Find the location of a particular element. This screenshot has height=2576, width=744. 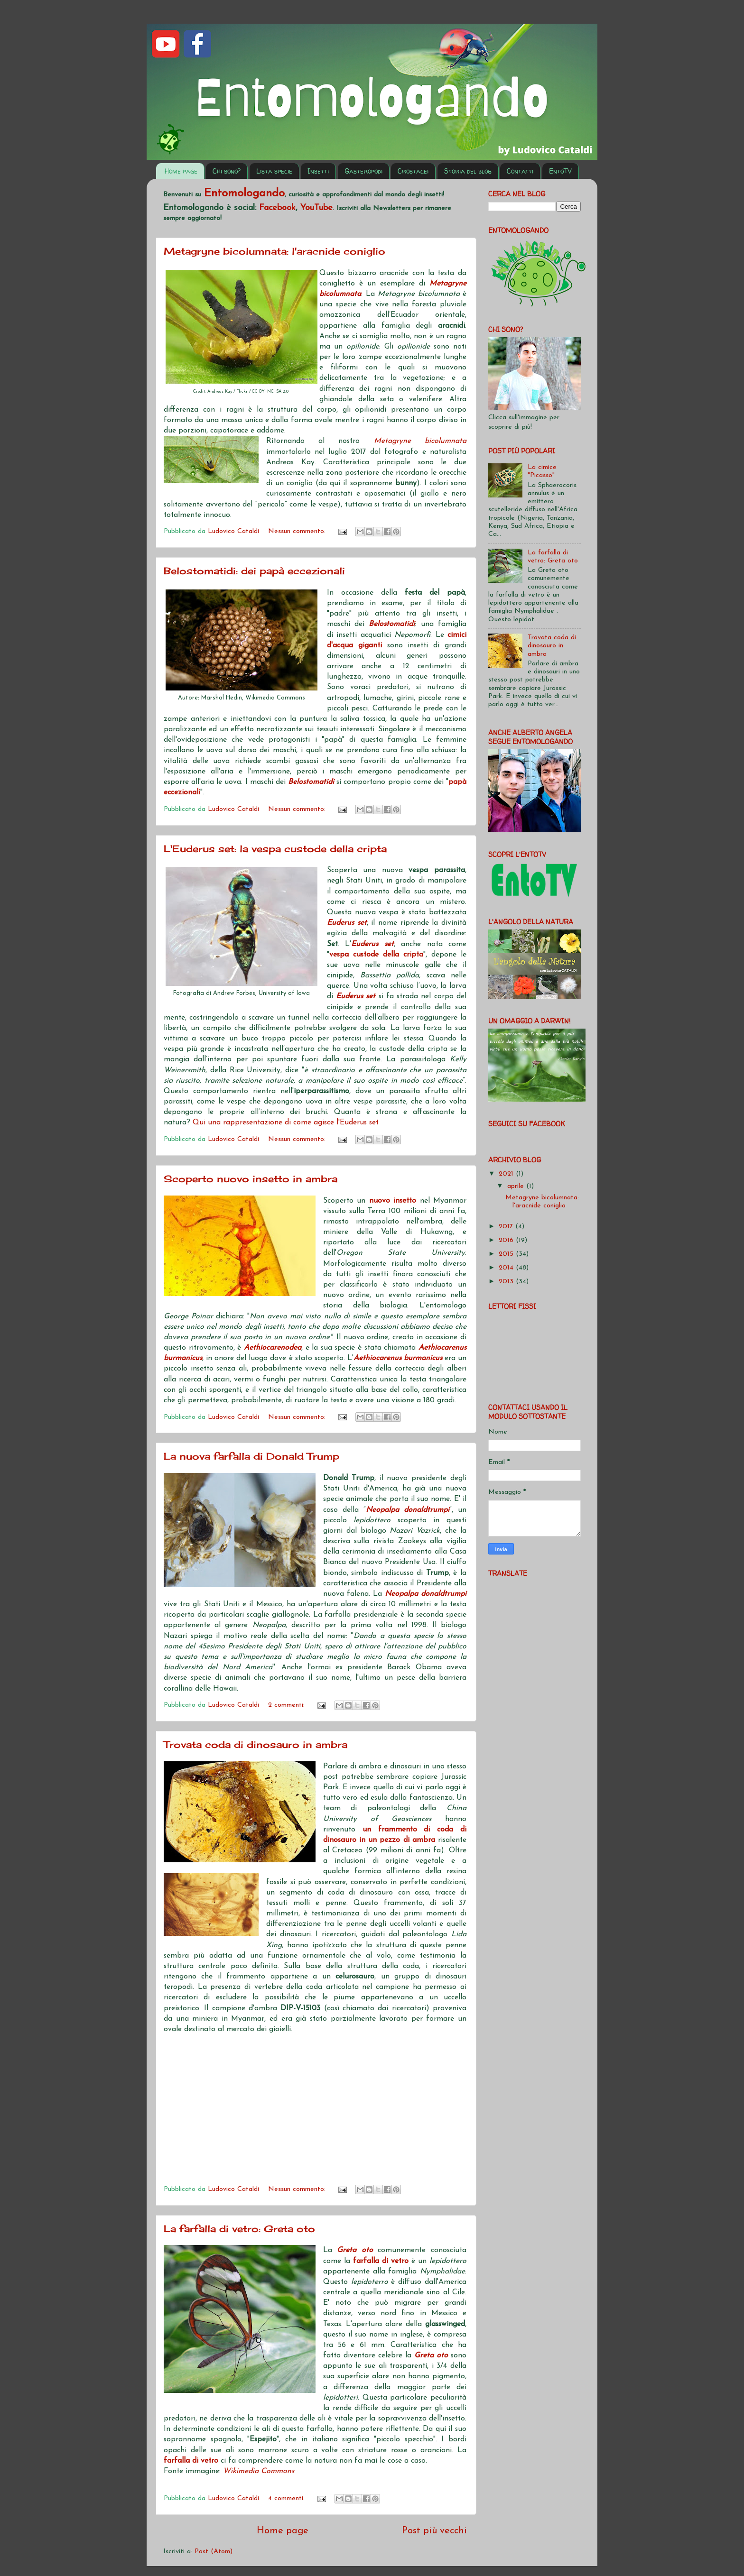

Neopalpa donaldtrumpi is located at coordinates (407, 1510).